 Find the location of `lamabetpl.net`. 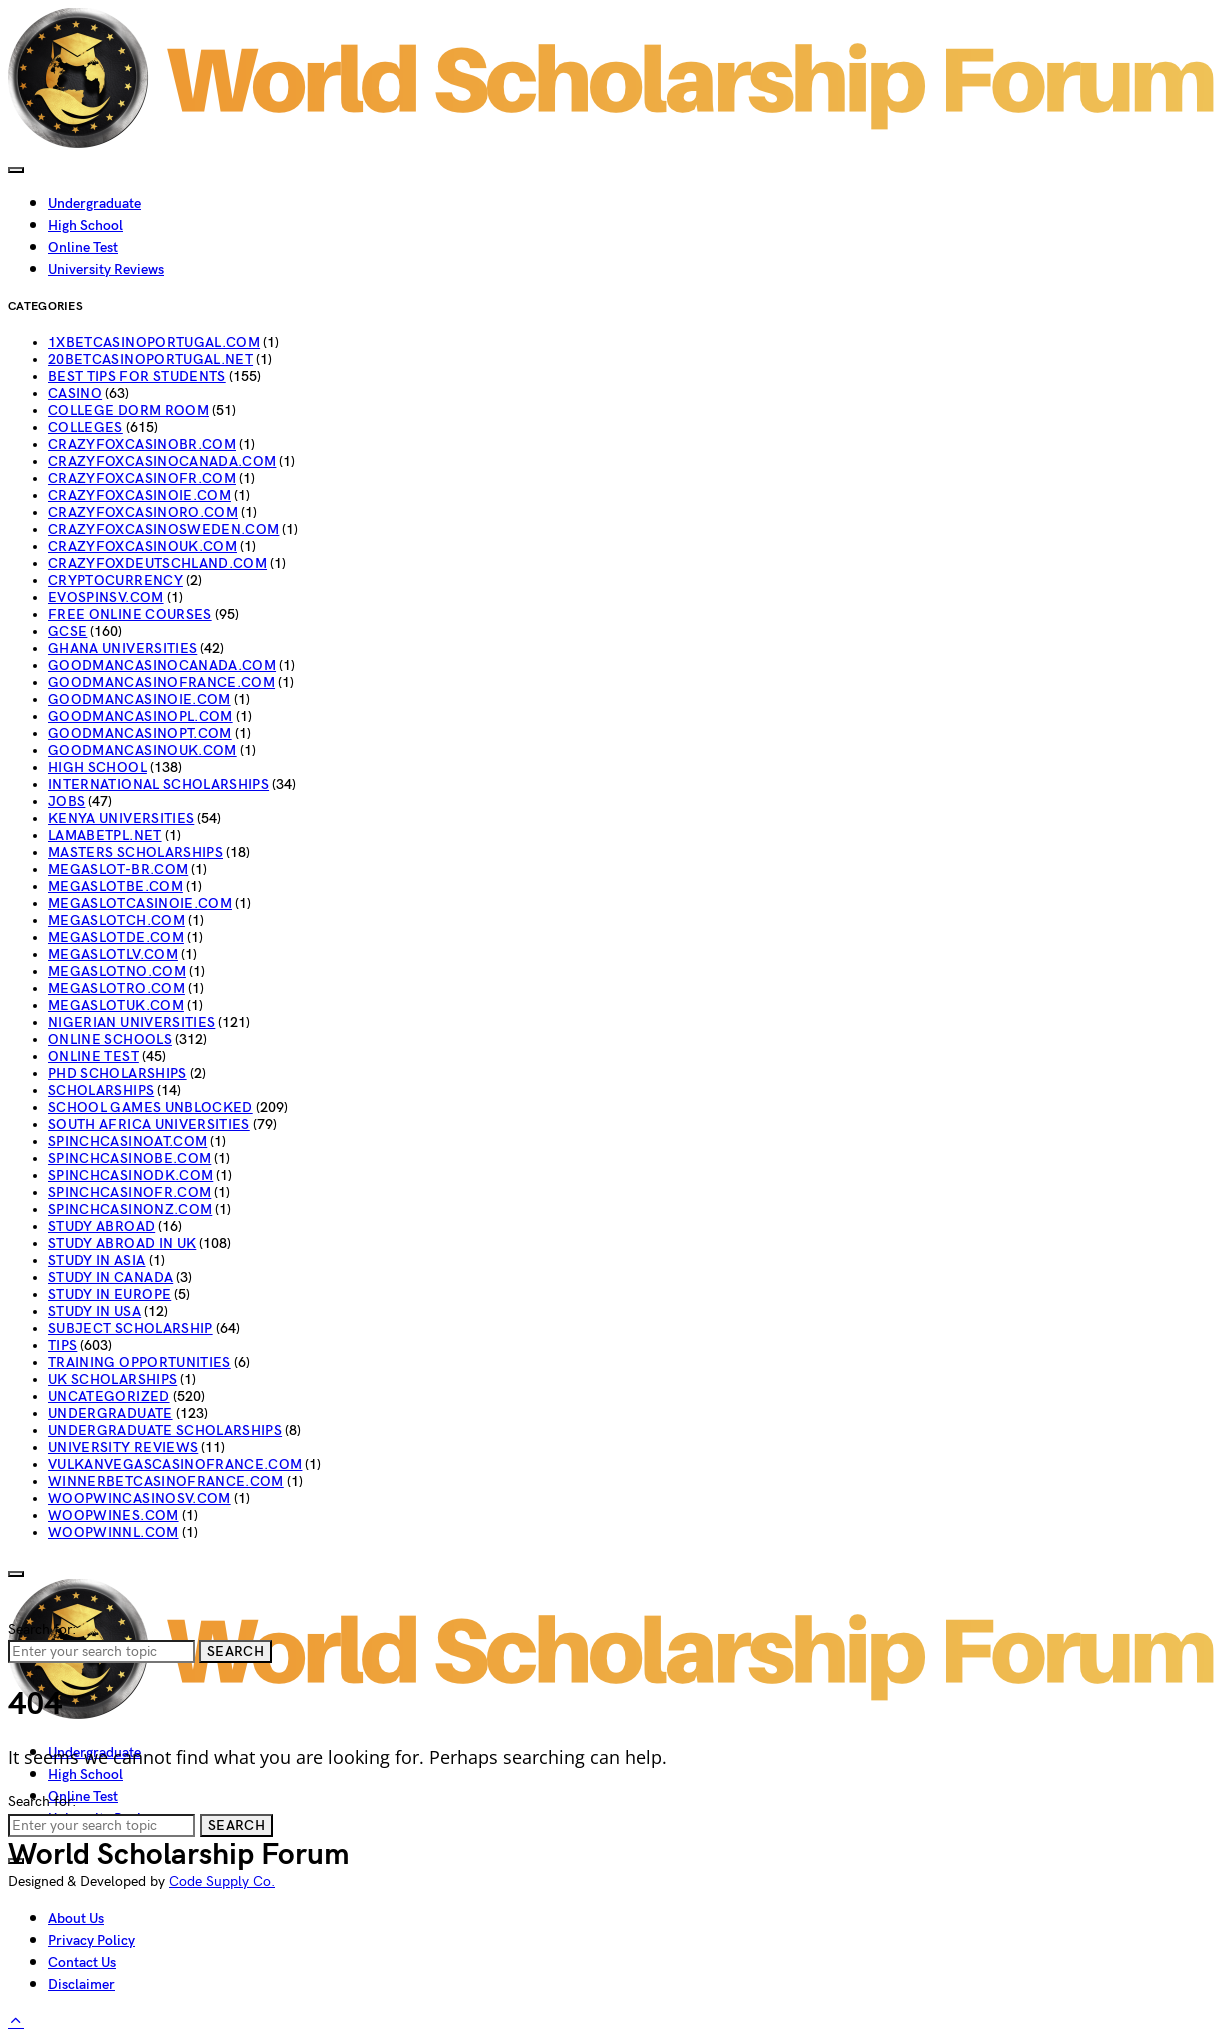

lamabetpl.net is located at coordinates (105, 835).